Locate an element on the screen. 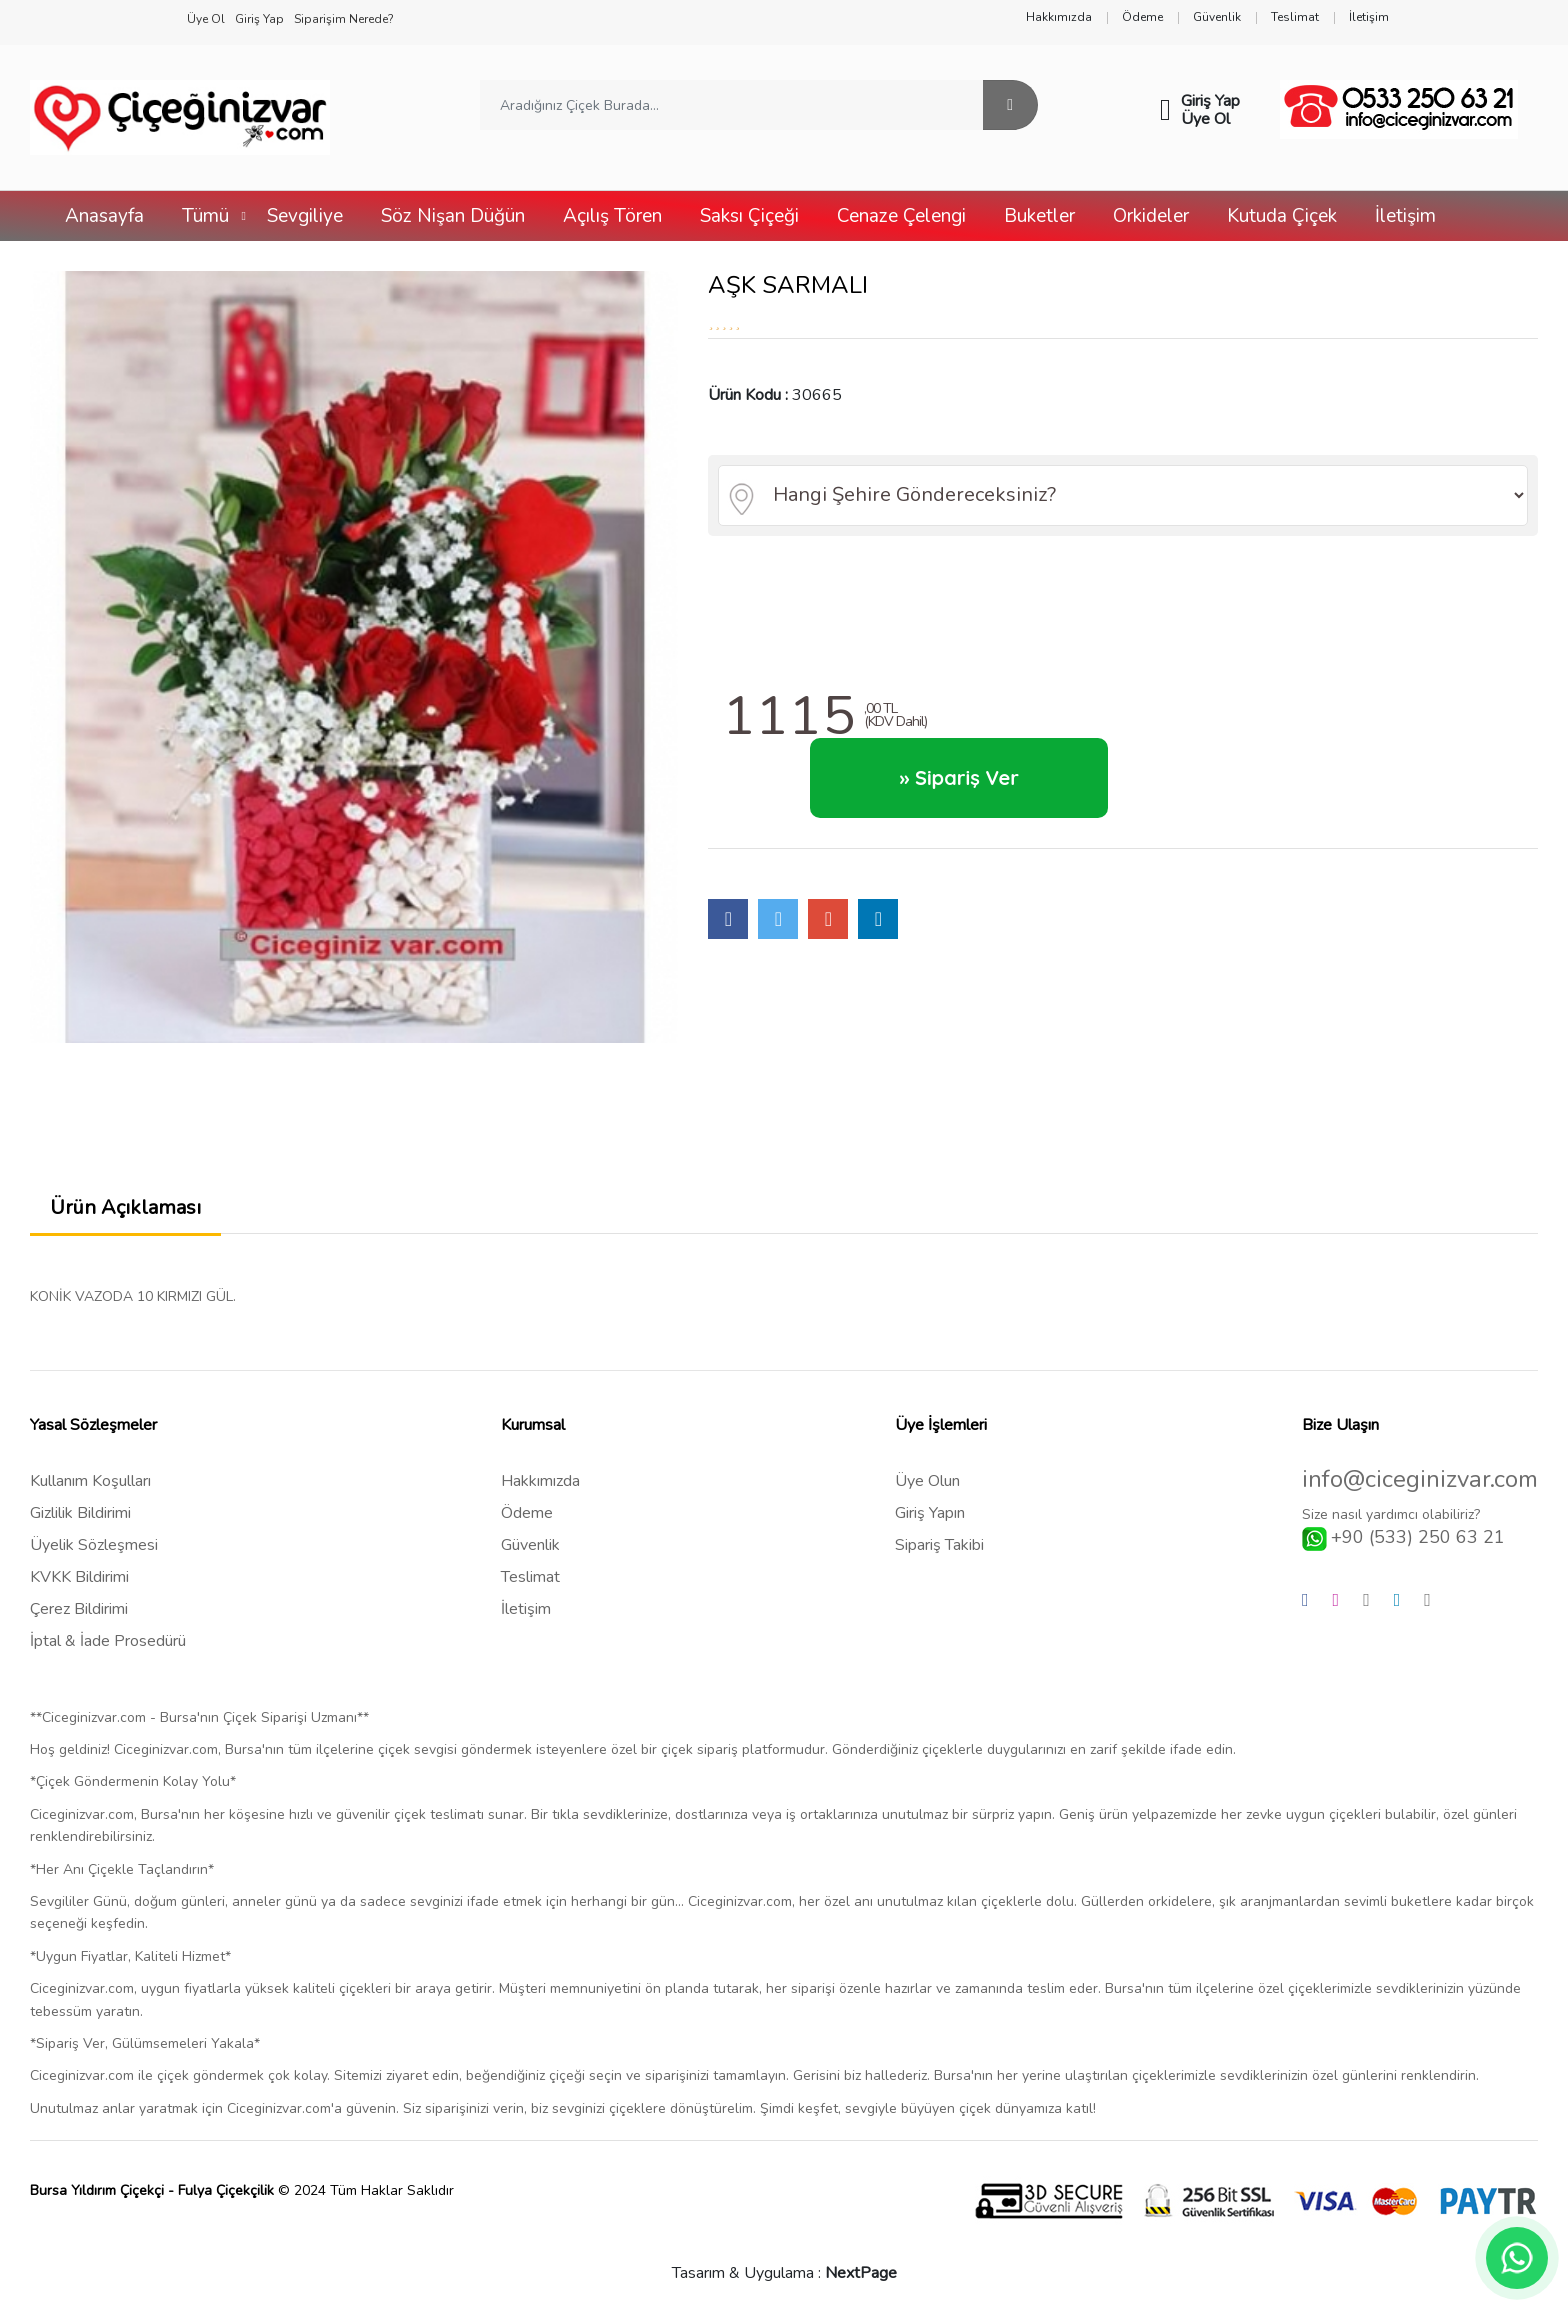 The height and width of the screenshot is (2309, 1568). Kutuda Çiçek is located at coordinates (1282, 216).